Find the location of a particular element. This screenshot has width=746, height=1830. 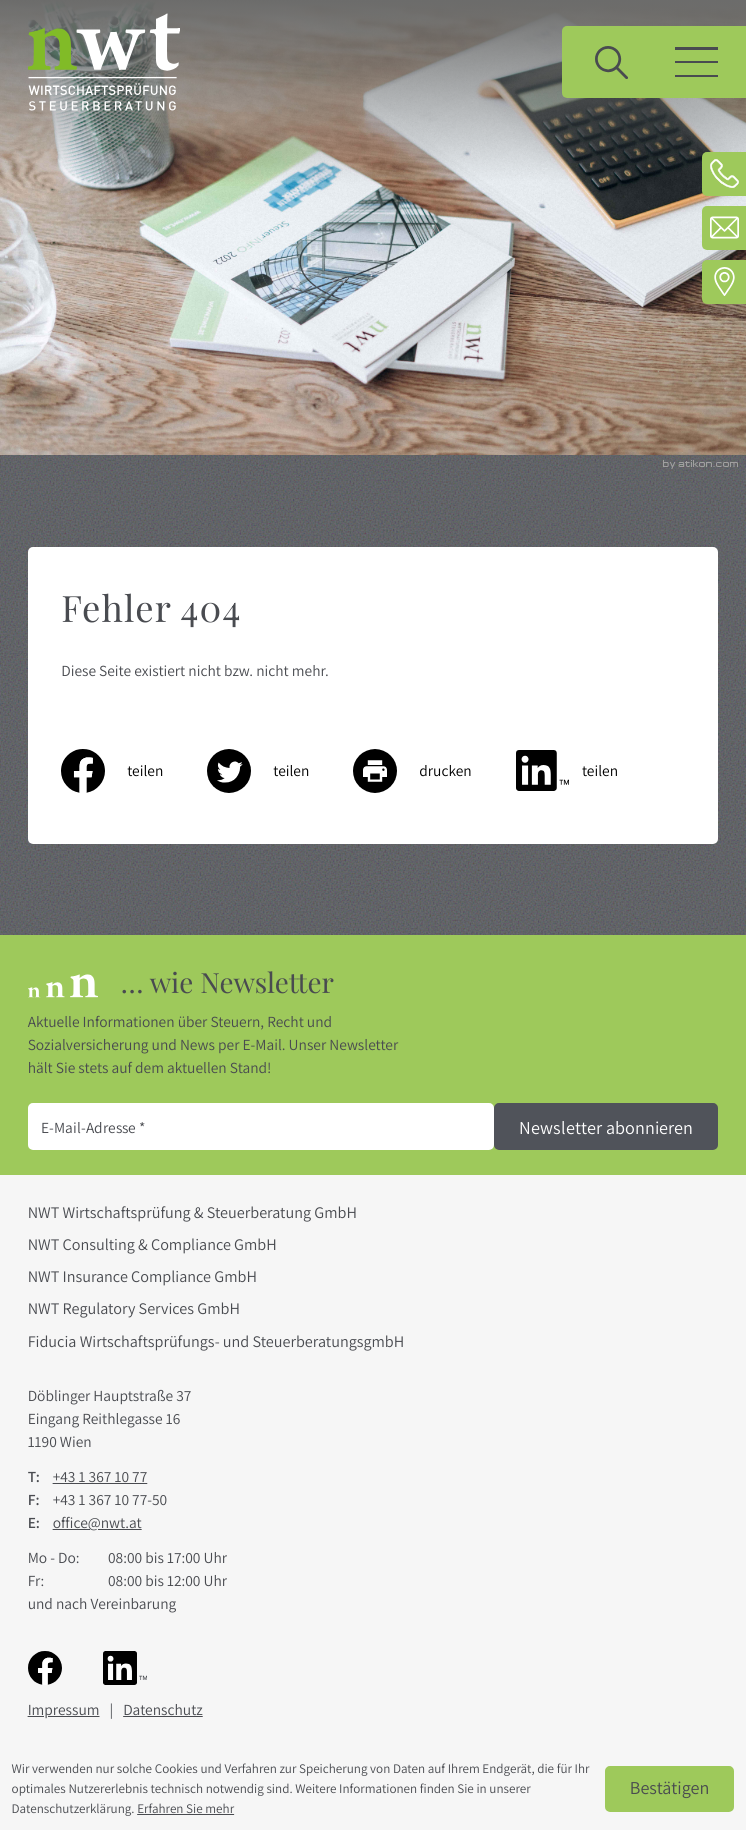

Datenschutz is located at coordinates (163, 1710).